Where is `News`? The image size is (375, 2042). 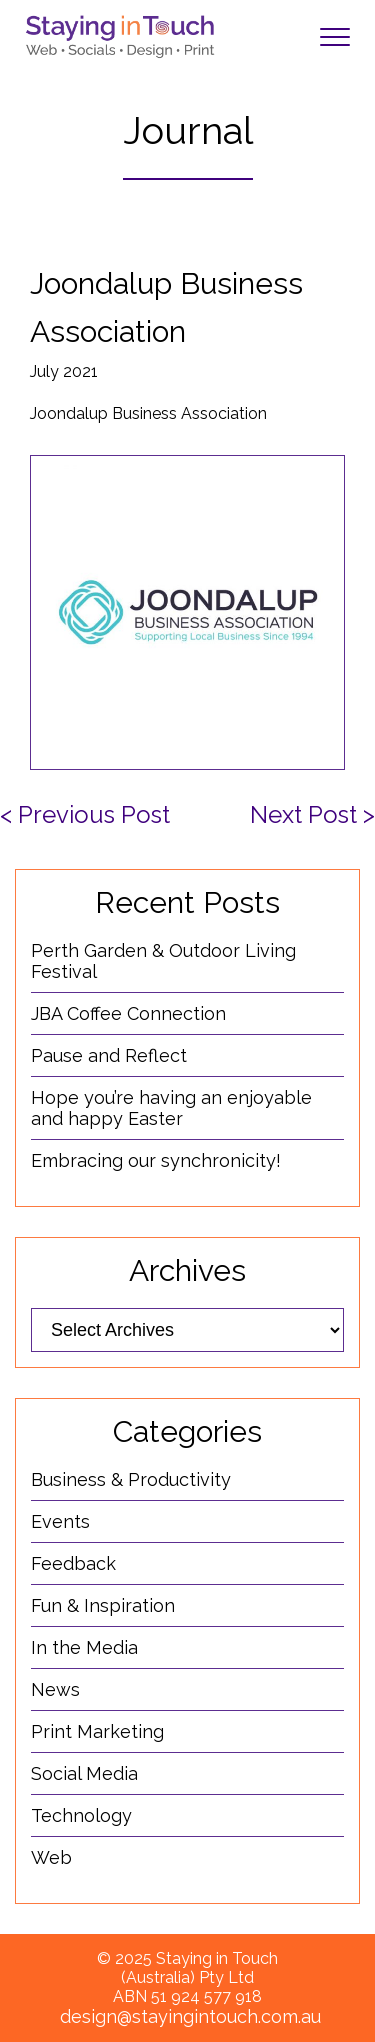 News is located at coordinates (55, 1689).